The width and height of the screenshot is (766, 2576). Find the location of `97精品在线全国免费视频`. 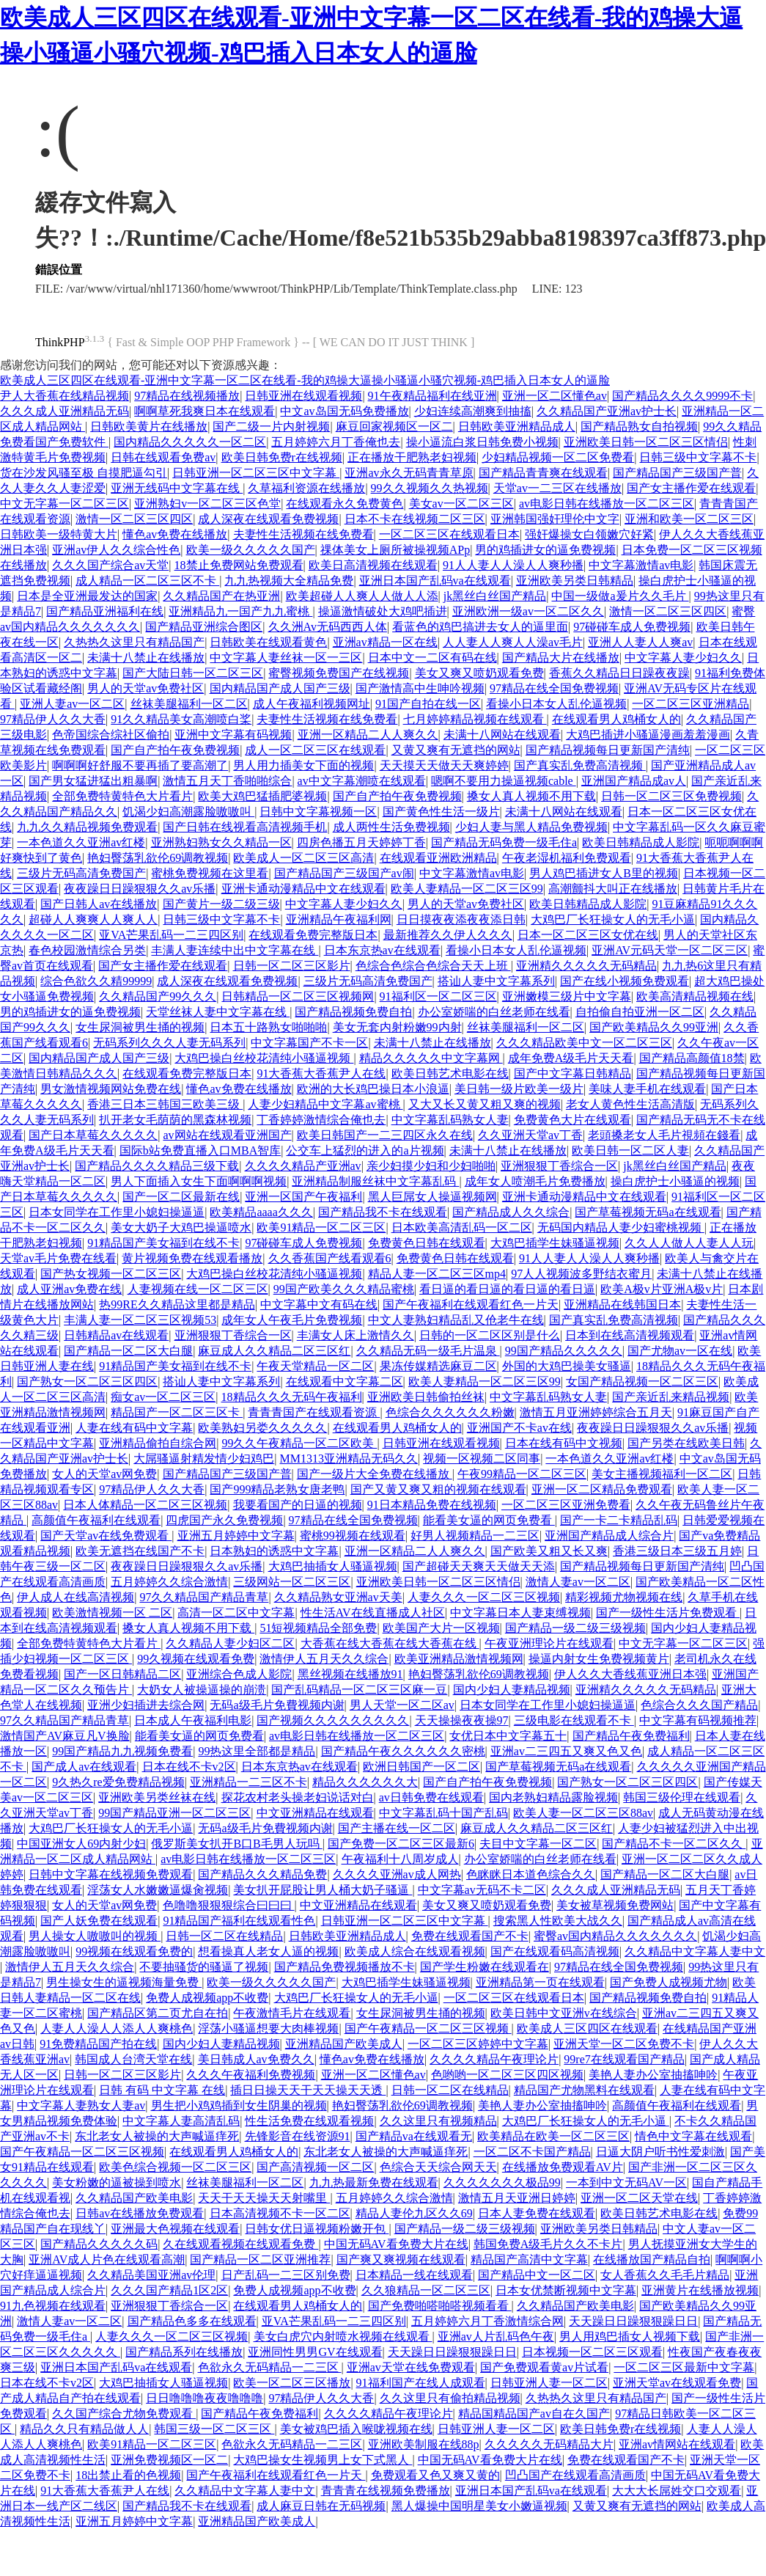

97精品在线全国免费视频 is located at coordinates (554, 688).